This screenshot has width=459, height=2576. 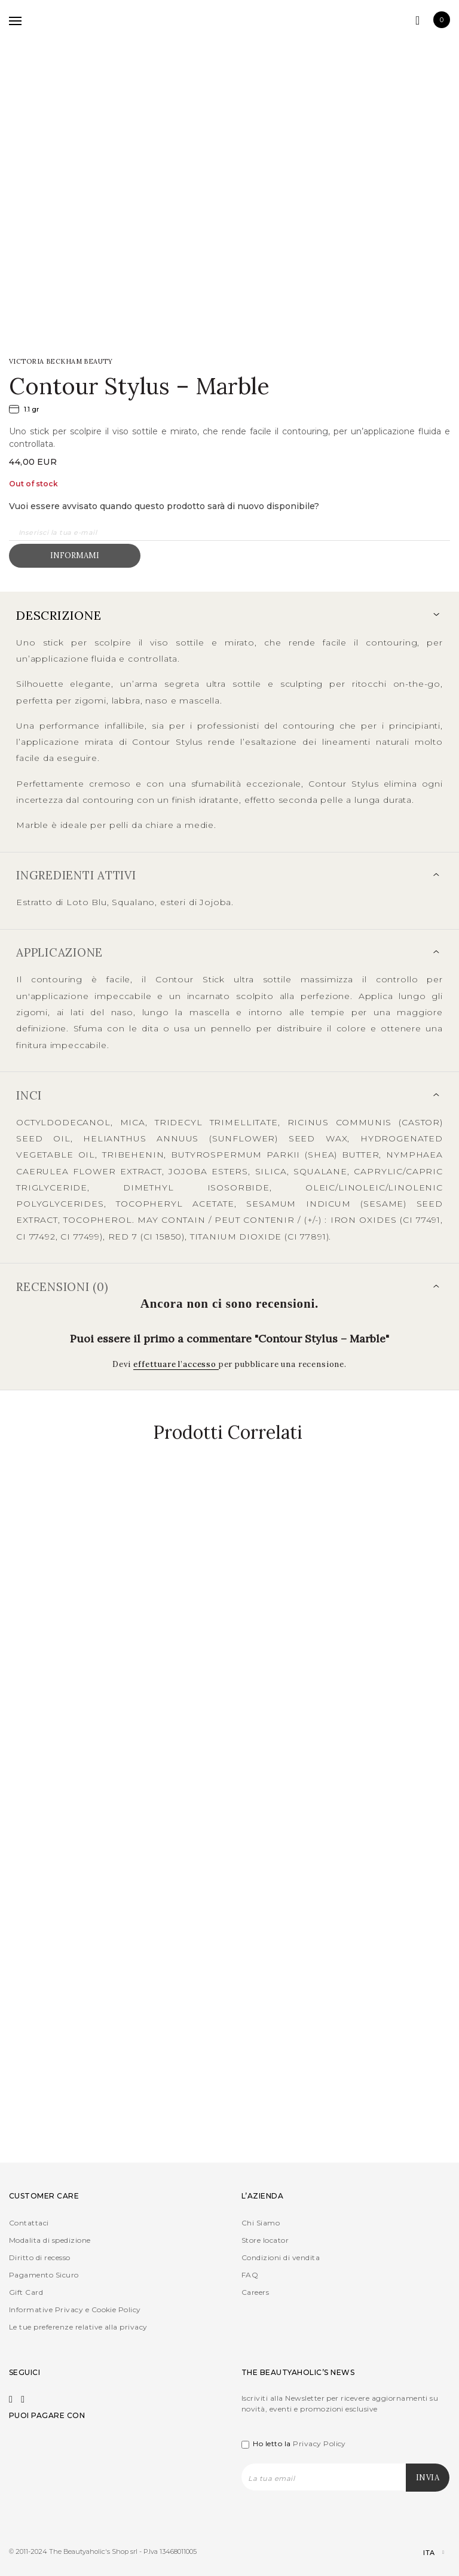 What do you see at coordinates (50, 2240) in the screenshot?
I see `Modalita di spedizione` at bounding box center [50, 2240].